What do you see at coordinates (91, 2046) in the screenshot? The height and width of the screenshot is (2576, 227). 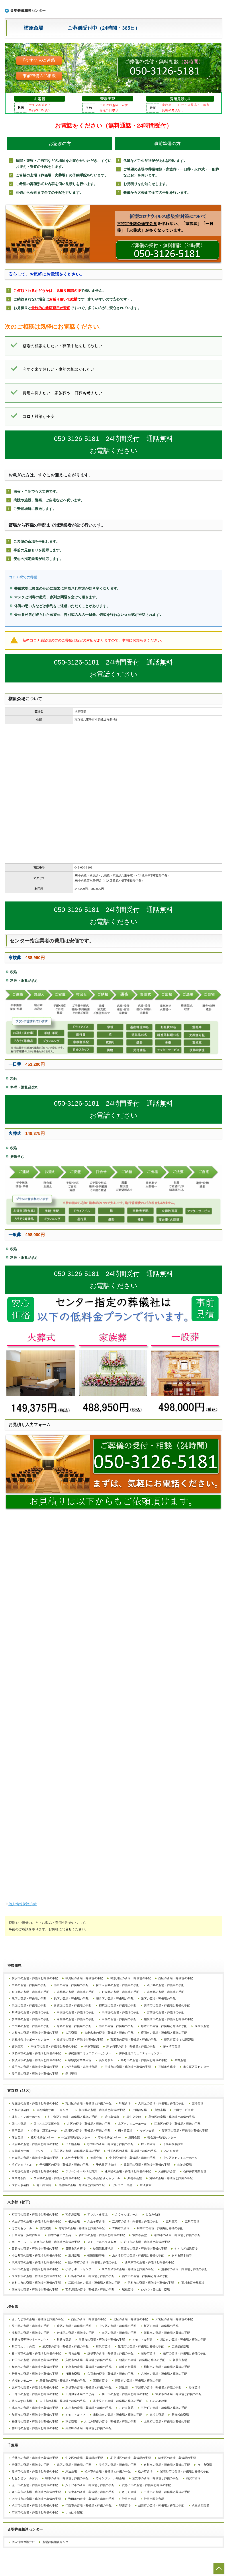 I see `平塚市聖苑` at bounding box center [91, 2046].